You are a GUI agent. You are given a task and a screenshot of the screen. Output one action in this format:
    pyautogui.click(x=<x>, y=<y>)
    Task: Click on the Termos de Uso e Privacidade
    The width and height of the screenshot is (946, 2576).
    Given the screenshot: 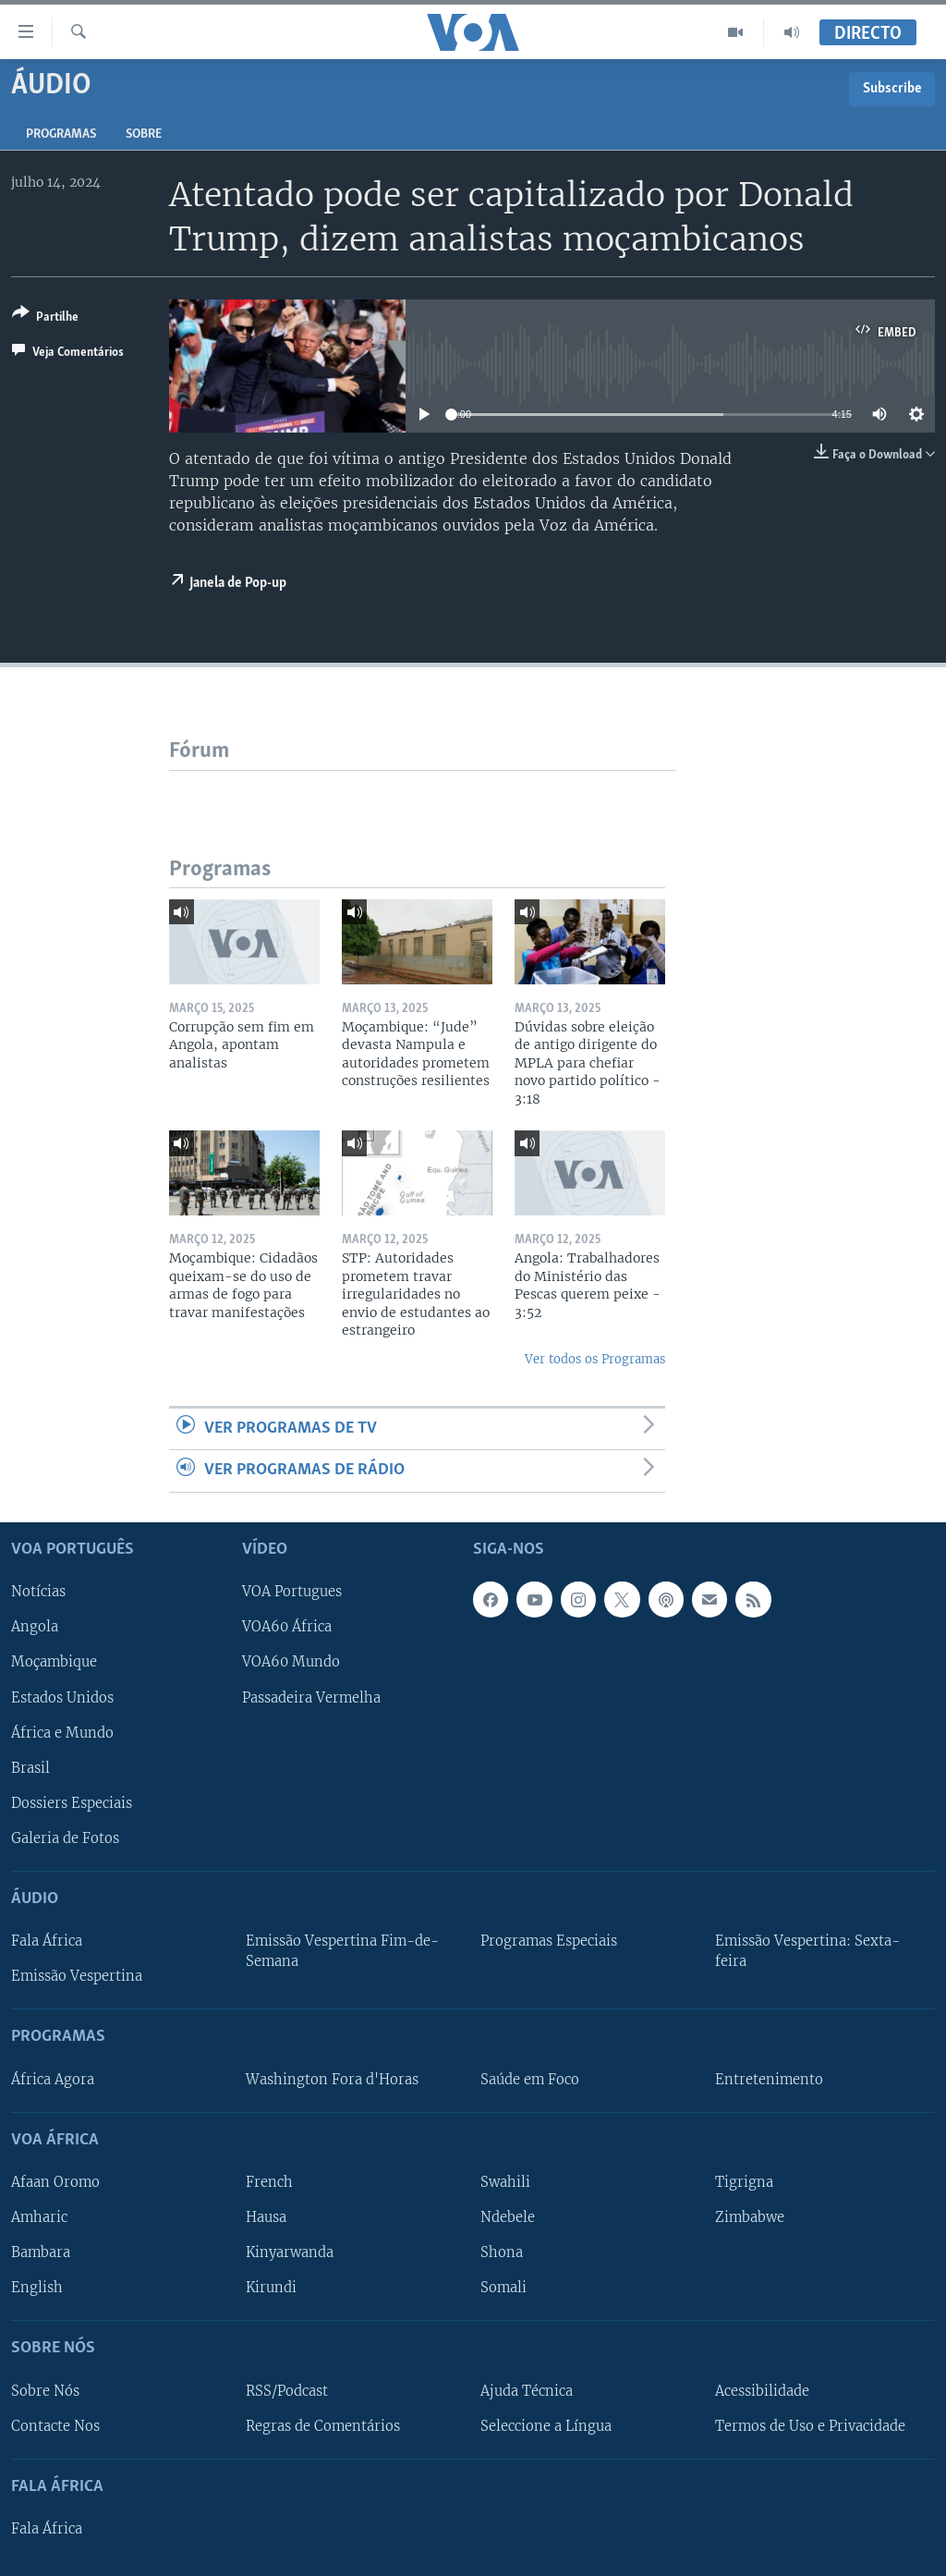 What is the action you would take?
    pyautogui.click(x=810, y=2425)
    